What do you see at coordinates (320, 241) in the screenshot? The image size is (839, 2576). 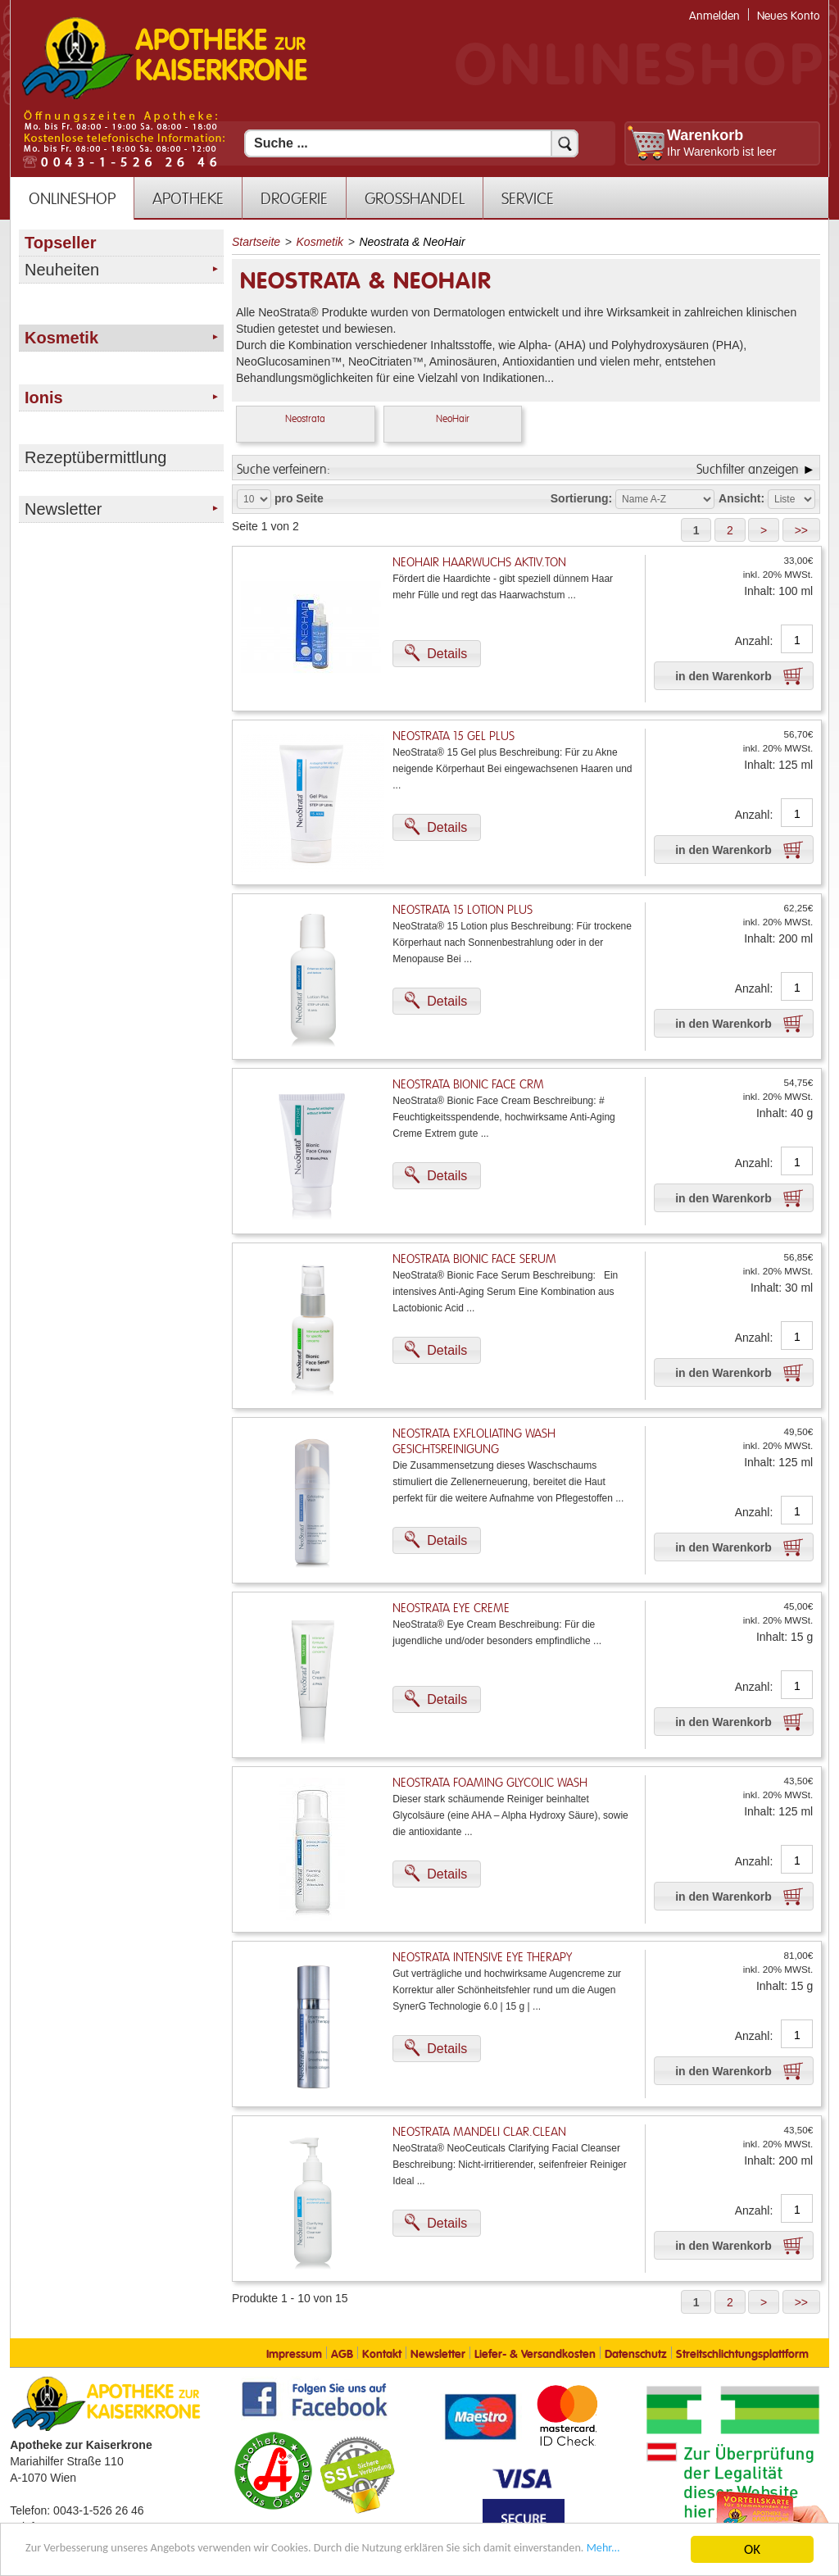 I see `Kosmetik` at bounding box center [320, 241].